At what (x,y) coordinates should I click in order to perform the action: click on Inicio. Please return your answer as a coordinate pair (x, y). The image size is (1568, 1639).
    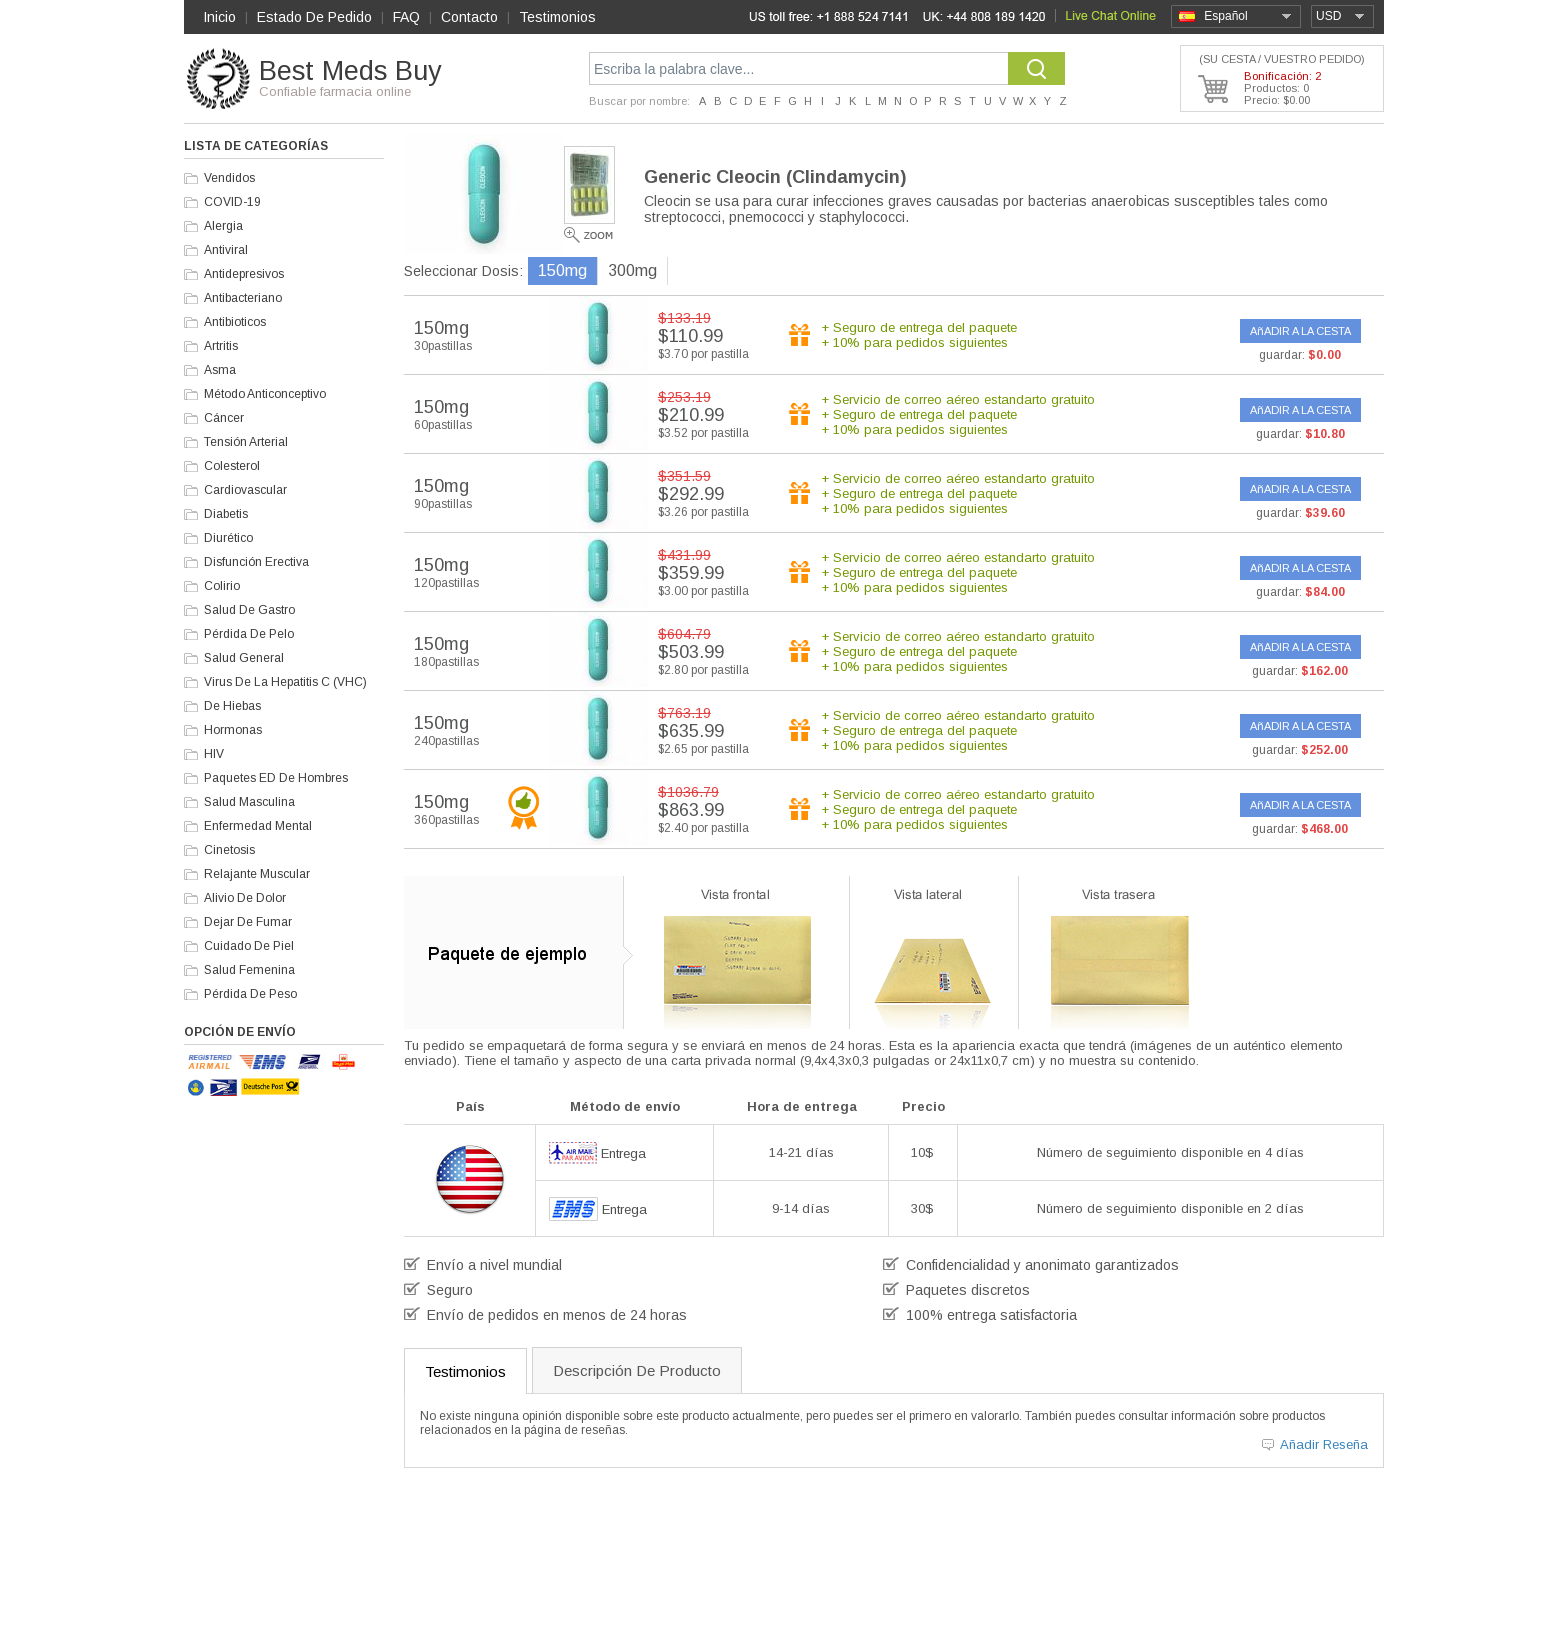
    Looking at the image, I should click on (219, 17).